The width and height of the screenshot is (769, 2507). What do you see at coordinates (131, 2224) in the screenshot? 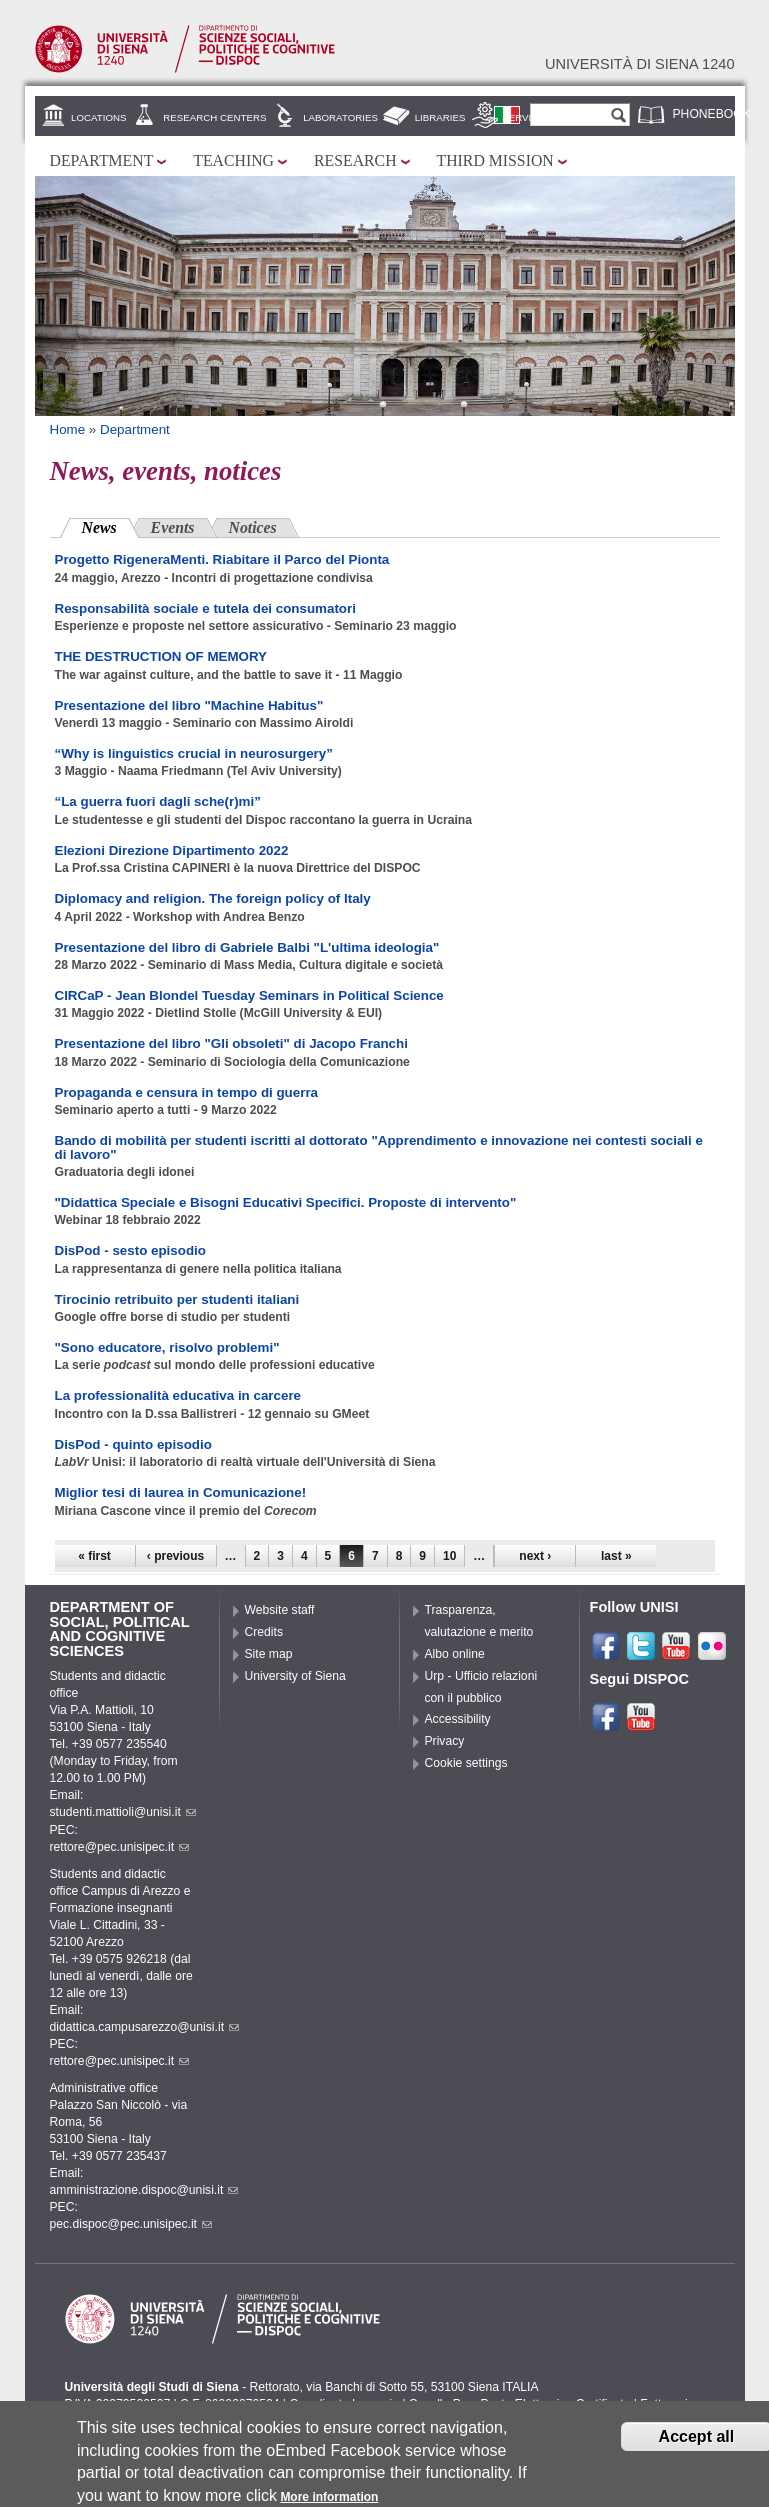
I see `pec.dispoc@pec.unisipec.it` at bounding box center [131, 2224].